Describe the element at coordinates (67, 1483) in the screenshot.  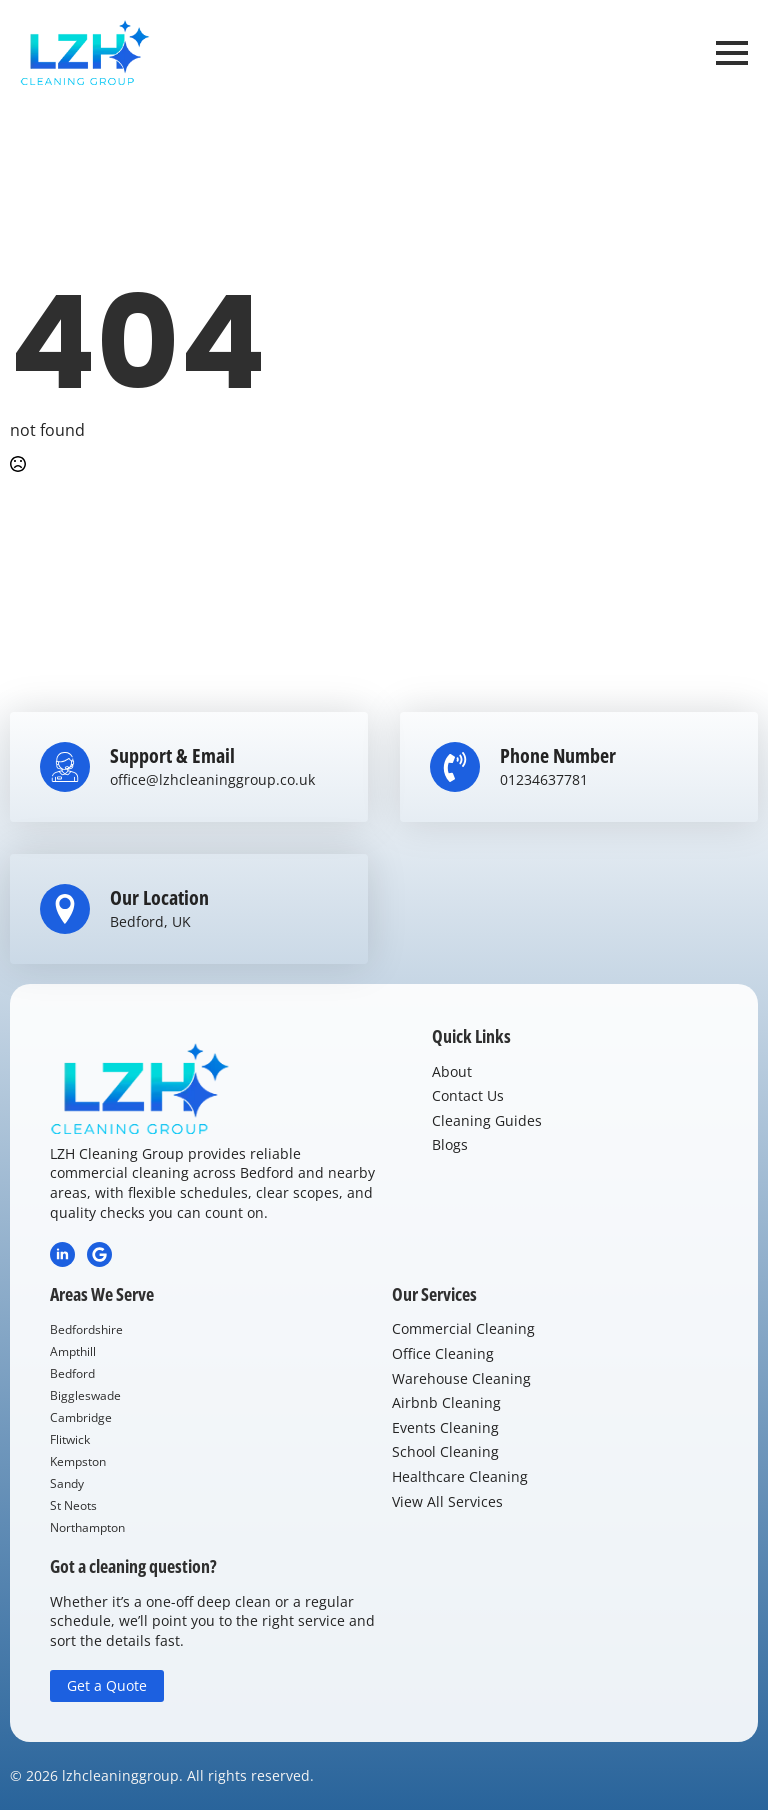
I see `Sandy` at that location.